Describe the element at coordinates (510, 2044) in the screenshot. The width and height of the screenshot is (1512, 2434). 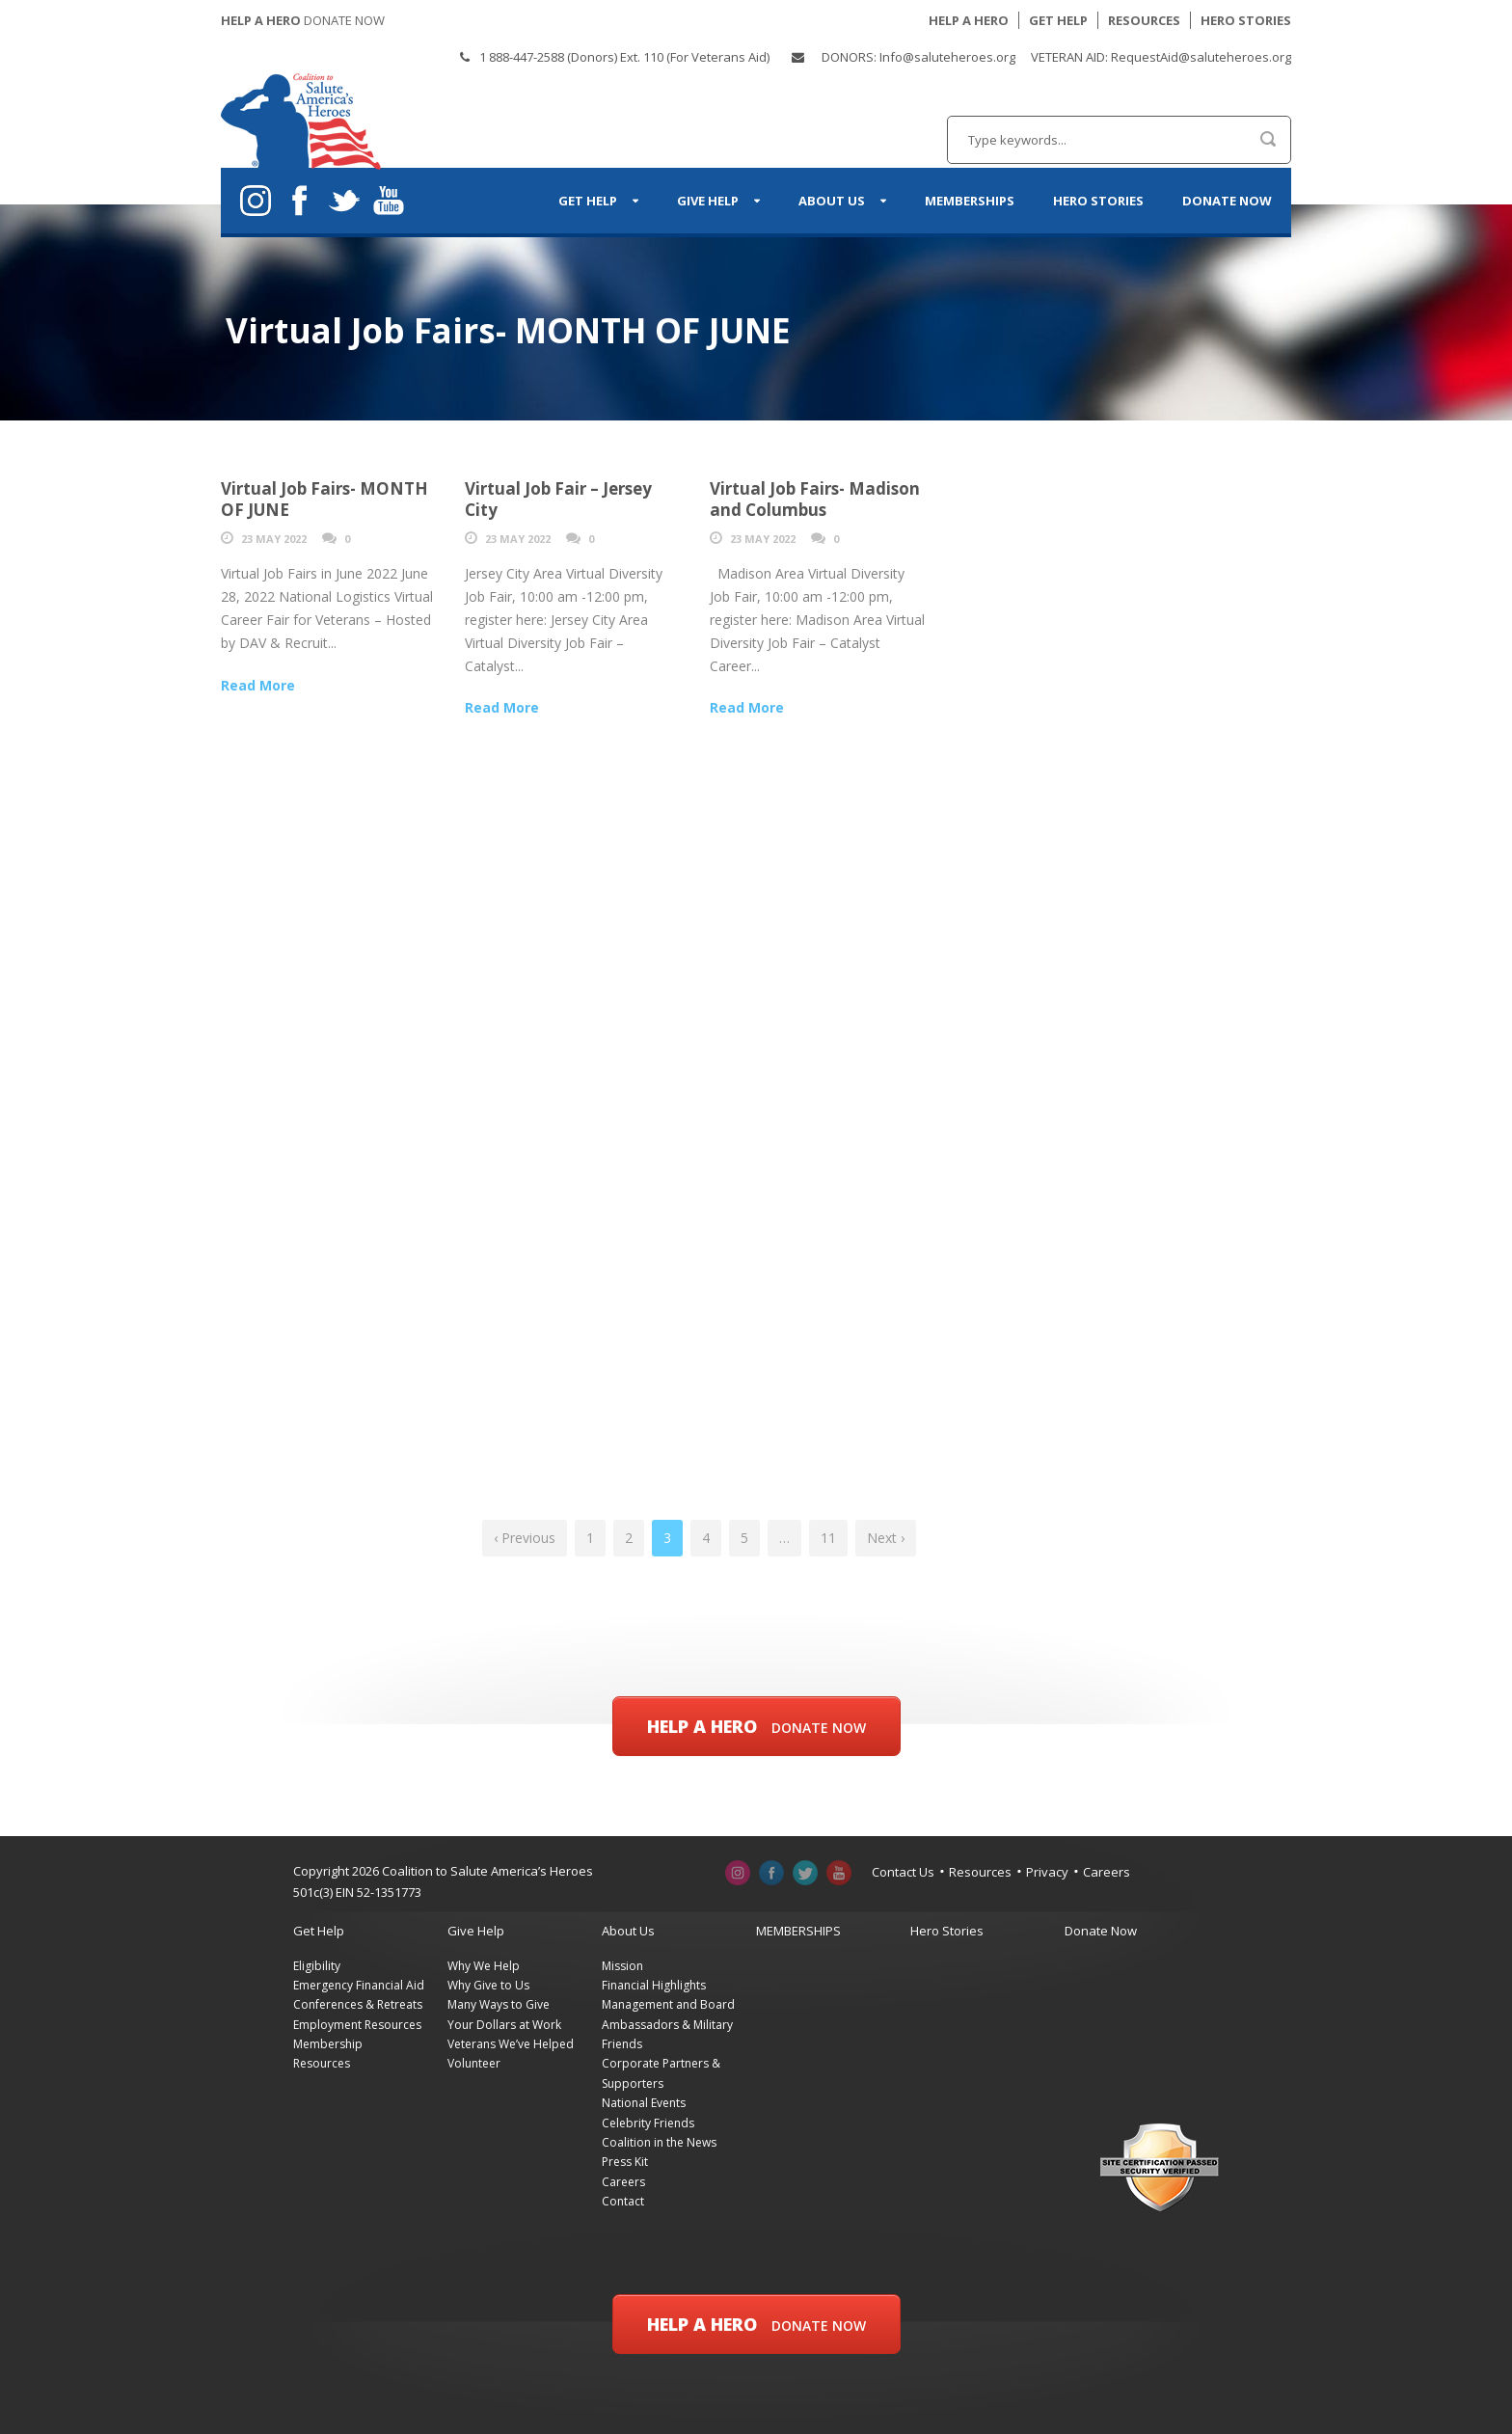
I see `Veterans We’ve Helped` at that location.